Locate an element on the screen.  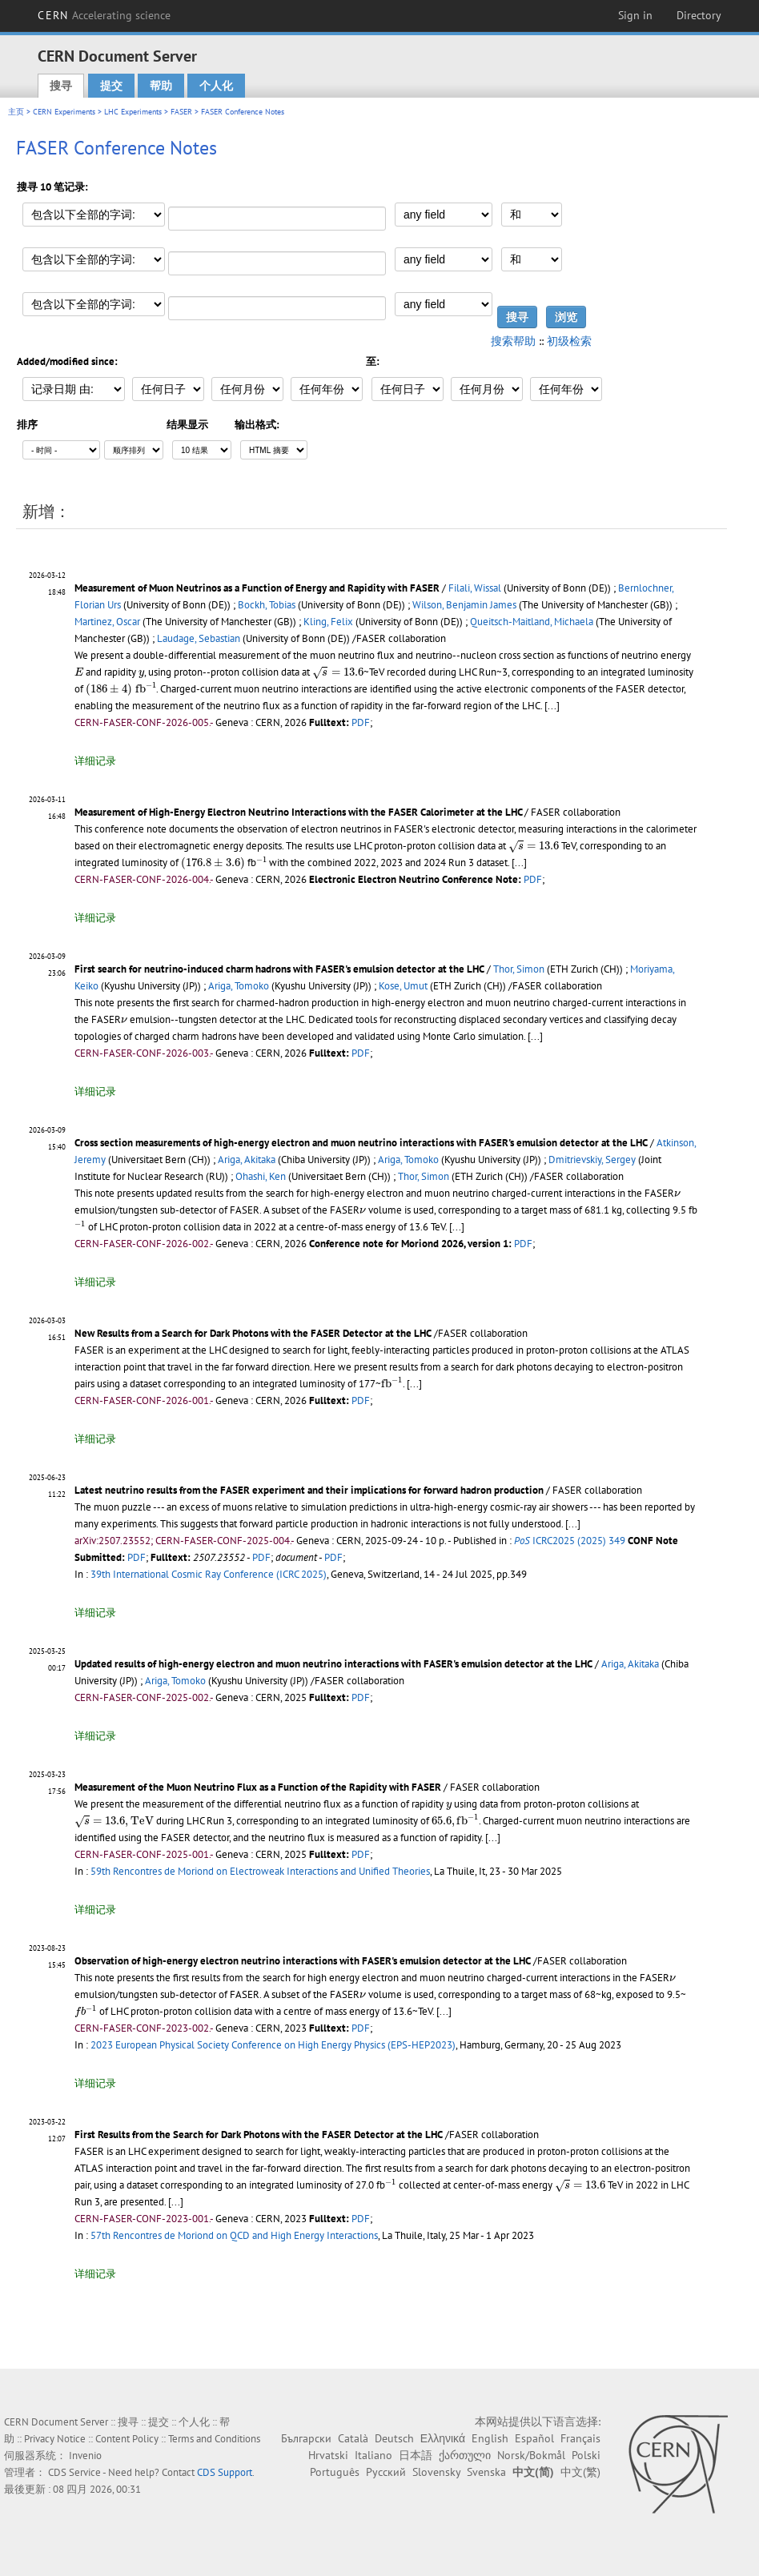
Updated results of high-energy electron and muon neutrino interactions with FASER's emulsion detector at the LHC is located at coordinates (333, 1664).